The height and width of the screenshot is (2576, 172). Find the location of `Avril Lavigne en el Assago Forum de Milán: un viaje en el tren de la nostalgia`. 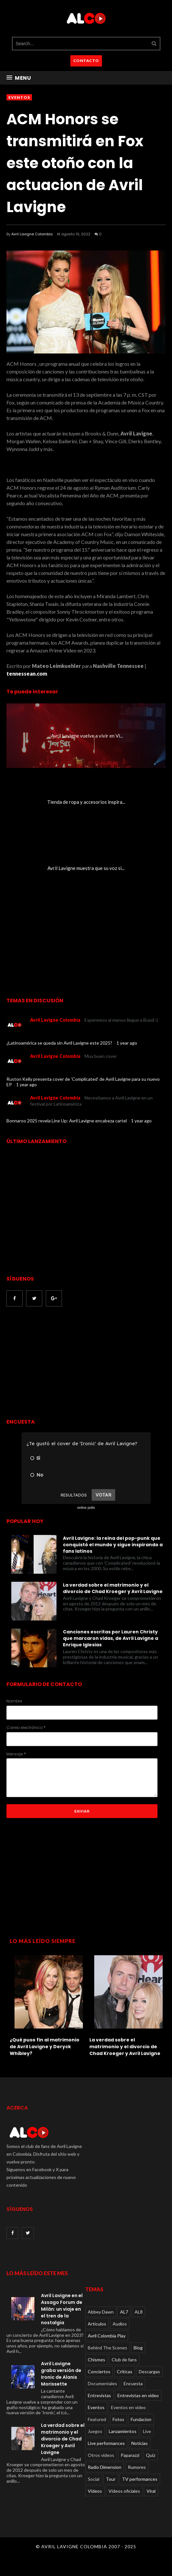

Avril Lavigne en el Assago Forum de Milán: un viaje en el tren de la nostalgia is located at coordinates (62, 2309).